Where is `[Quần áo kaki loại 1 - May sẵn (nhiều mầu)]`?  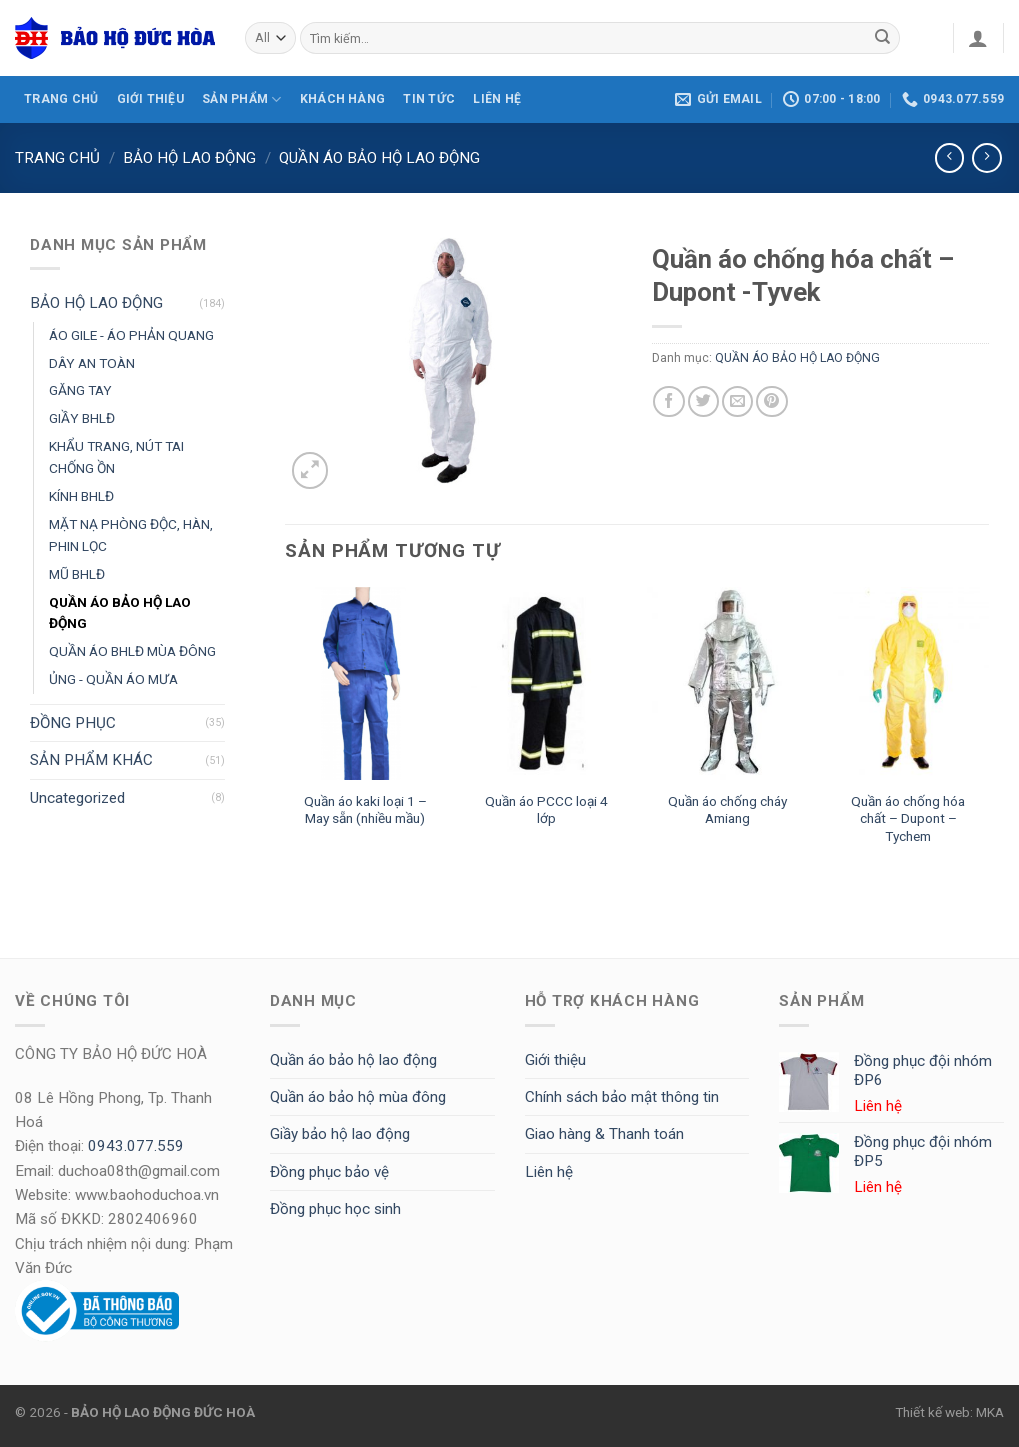 [Quần áo kaki loại 1 - May sẵn (nhiều mầu)] is located at coordinates (365, 684).